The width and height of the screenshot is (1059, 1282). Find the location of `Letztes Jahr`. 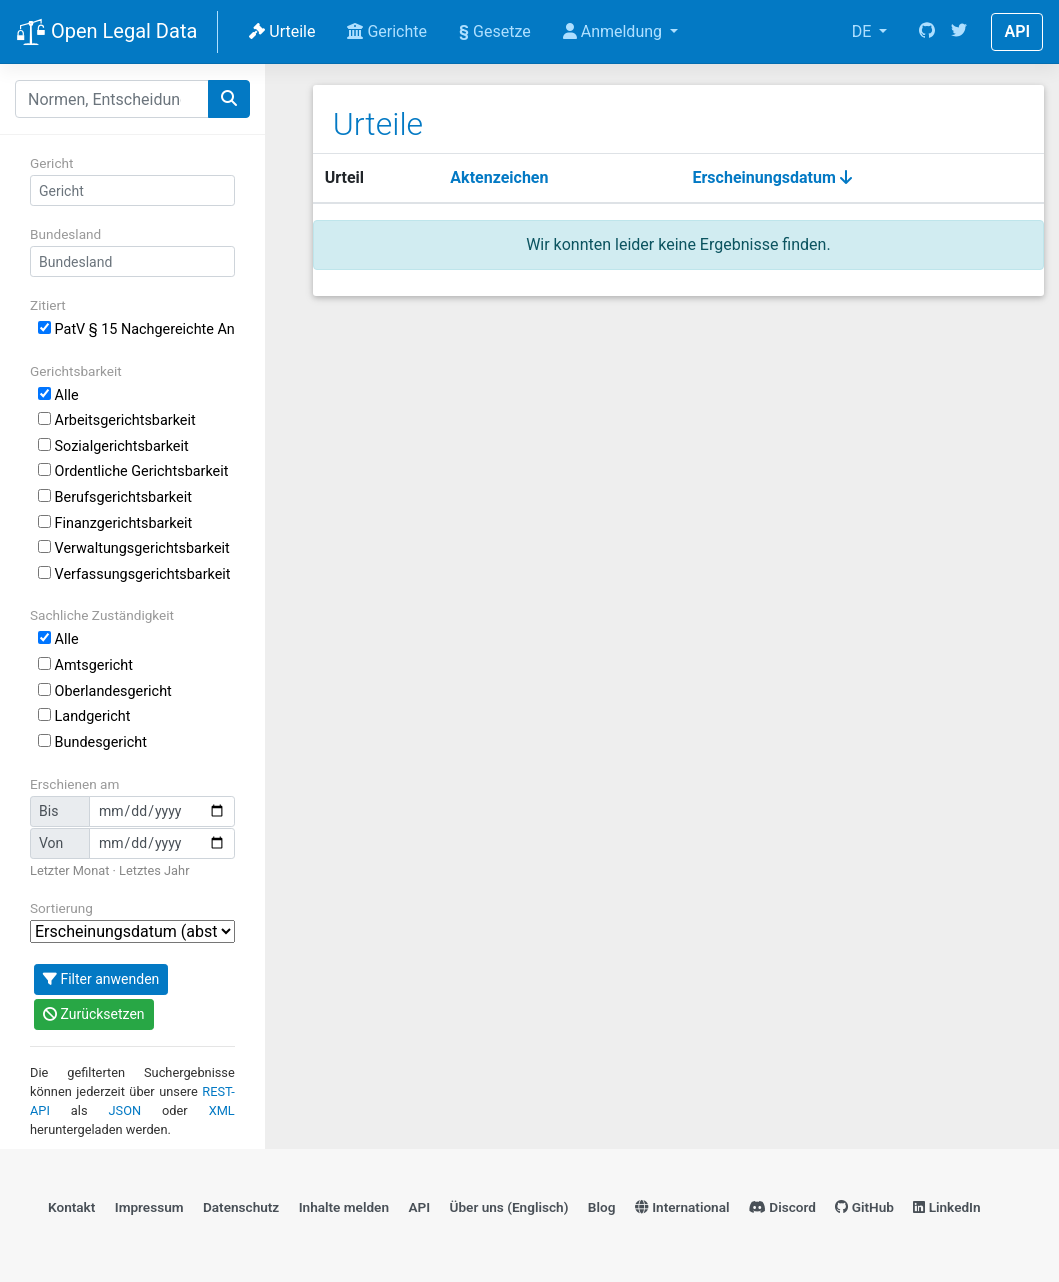

Letztes Jahr is located at coordinates (154, 870).